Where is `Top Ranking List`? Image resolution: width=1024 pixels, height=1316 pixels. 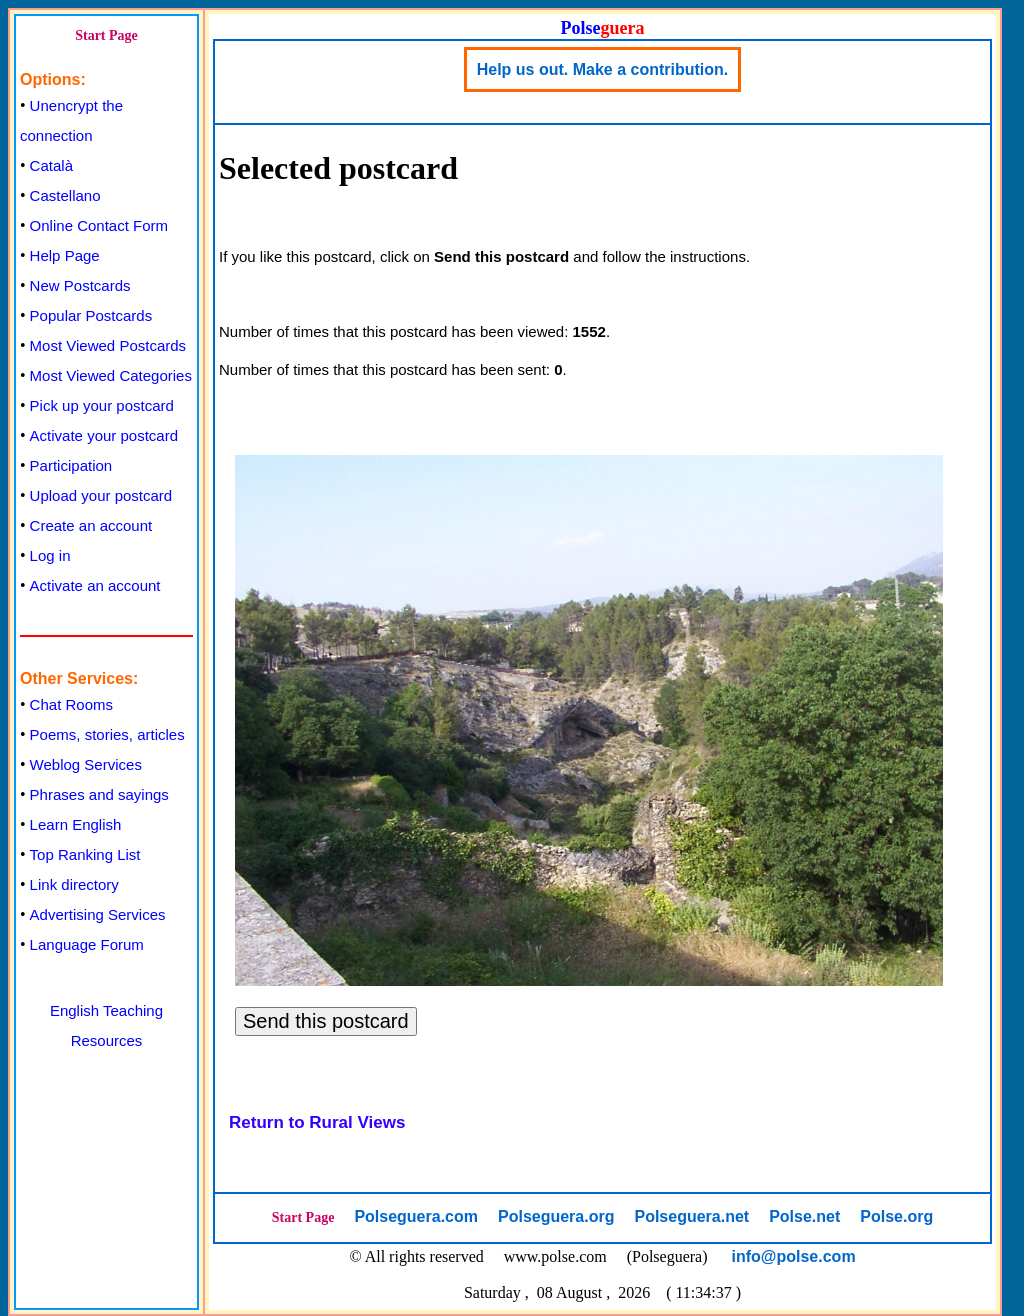 Top Ranking List is located at coordinates (85, 854).